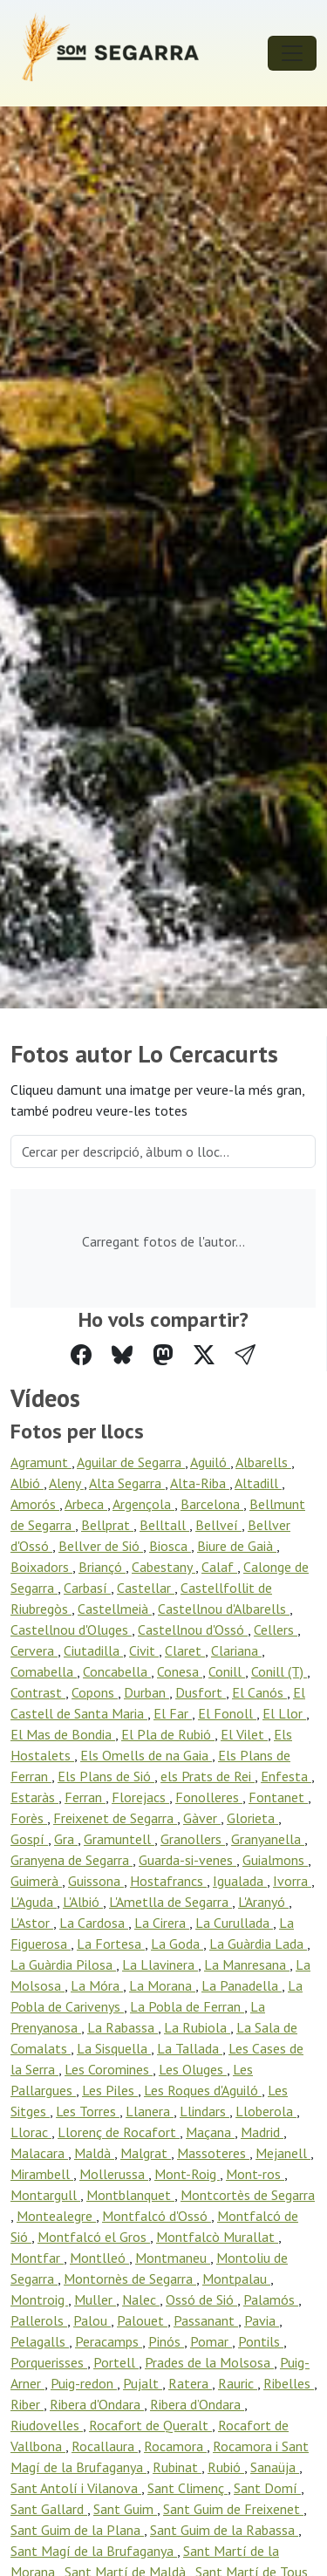 The image size is (327, 2576). I want to click on La Rubiola, so click(197, 2027).